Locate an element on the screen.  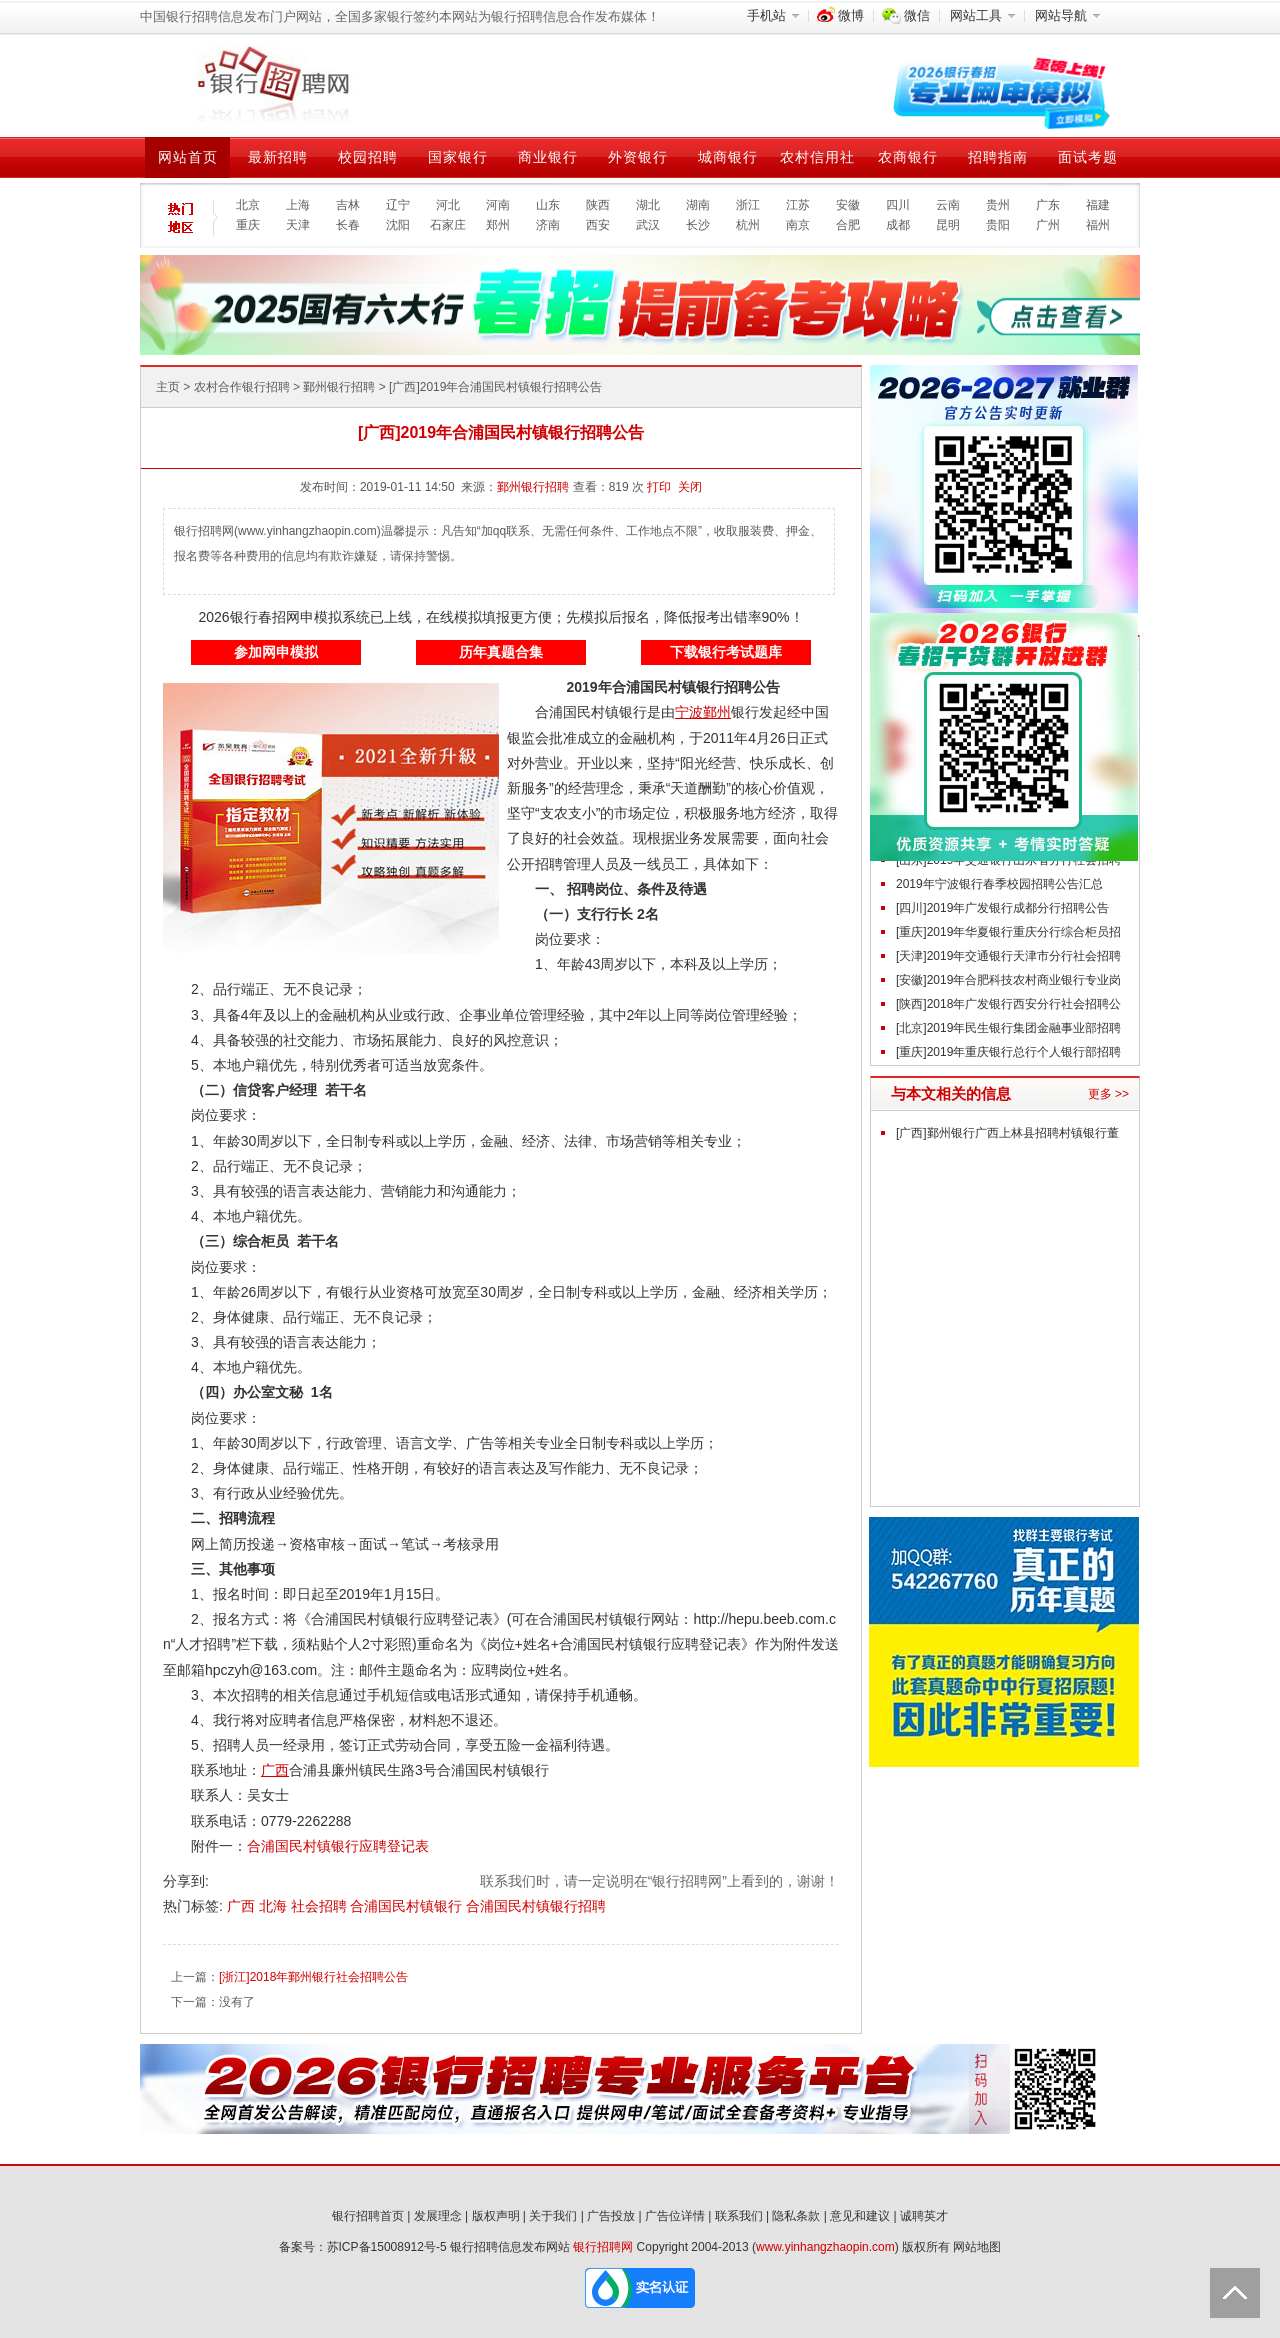
合浦国民村镇银行应聘登记表 is located at coordinates (338, 1846).